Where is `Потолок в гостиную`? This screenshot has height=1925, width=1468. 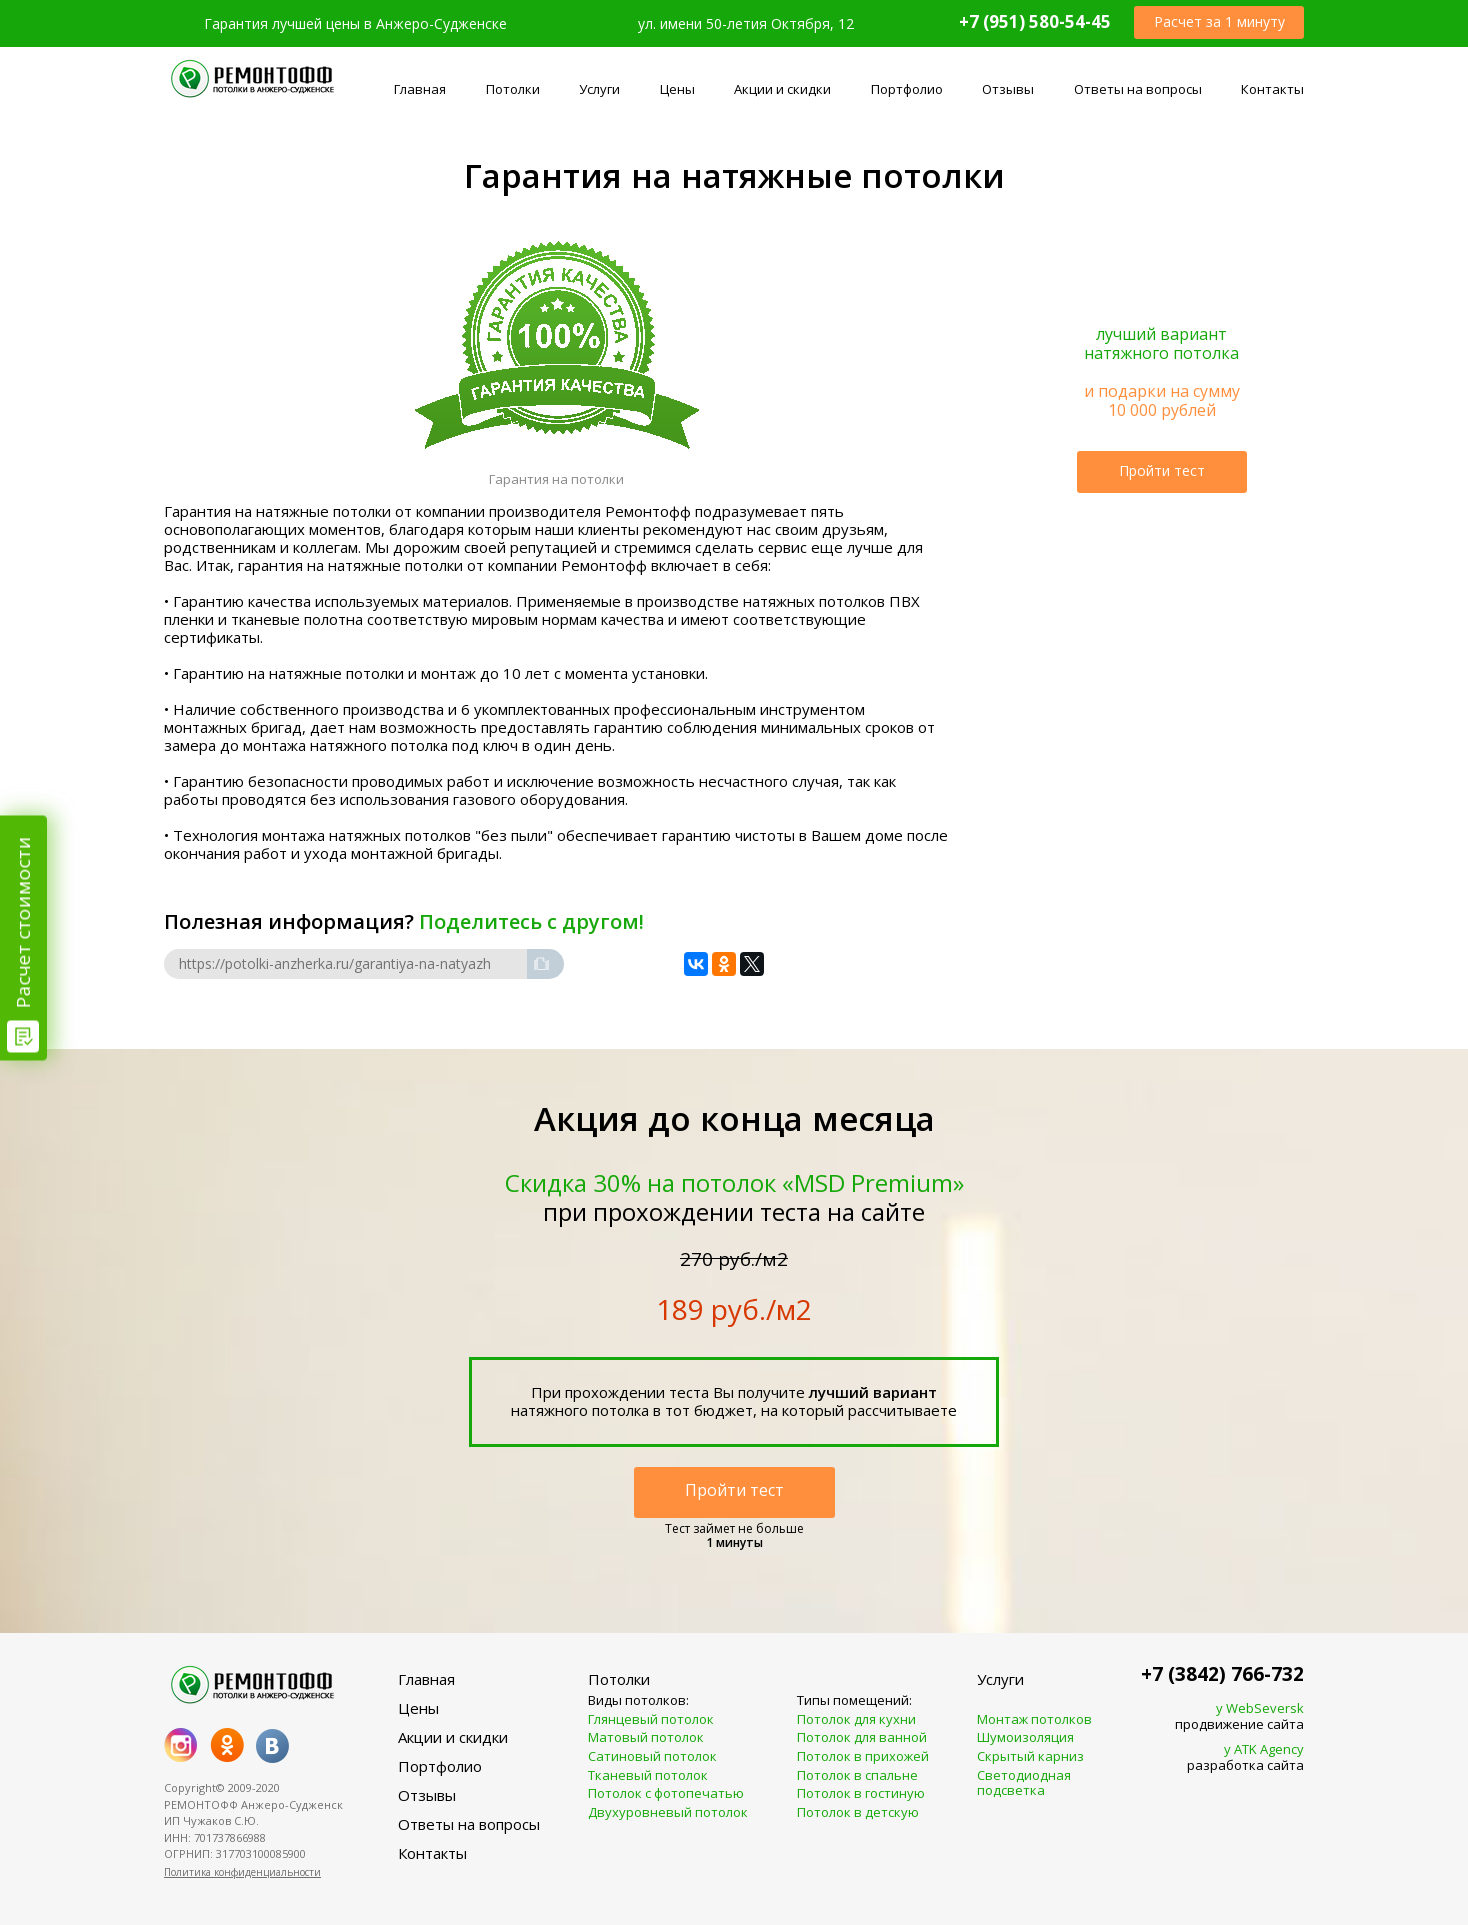 Потолок в гостиную is located at coordinates (861, 1794).